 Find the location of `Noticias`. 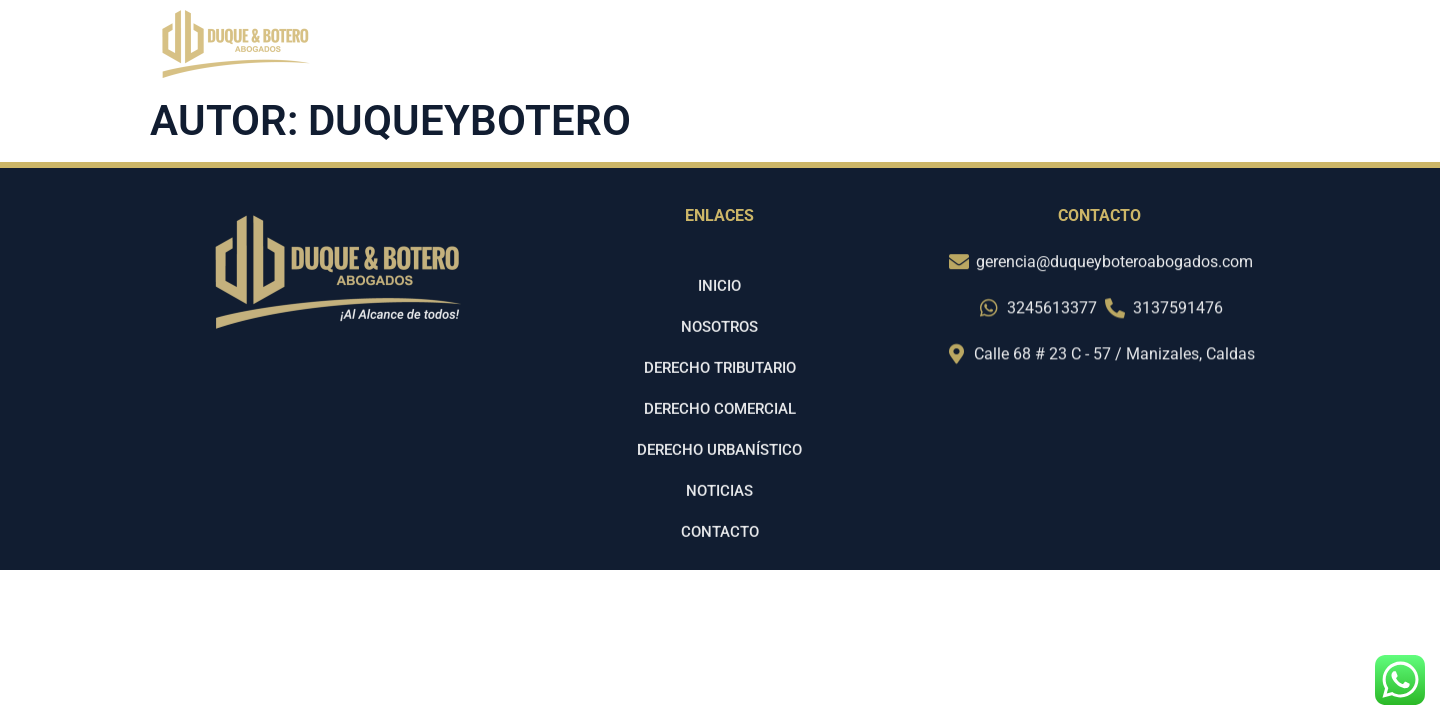

Noticias is located at coordinates (1108, 48).